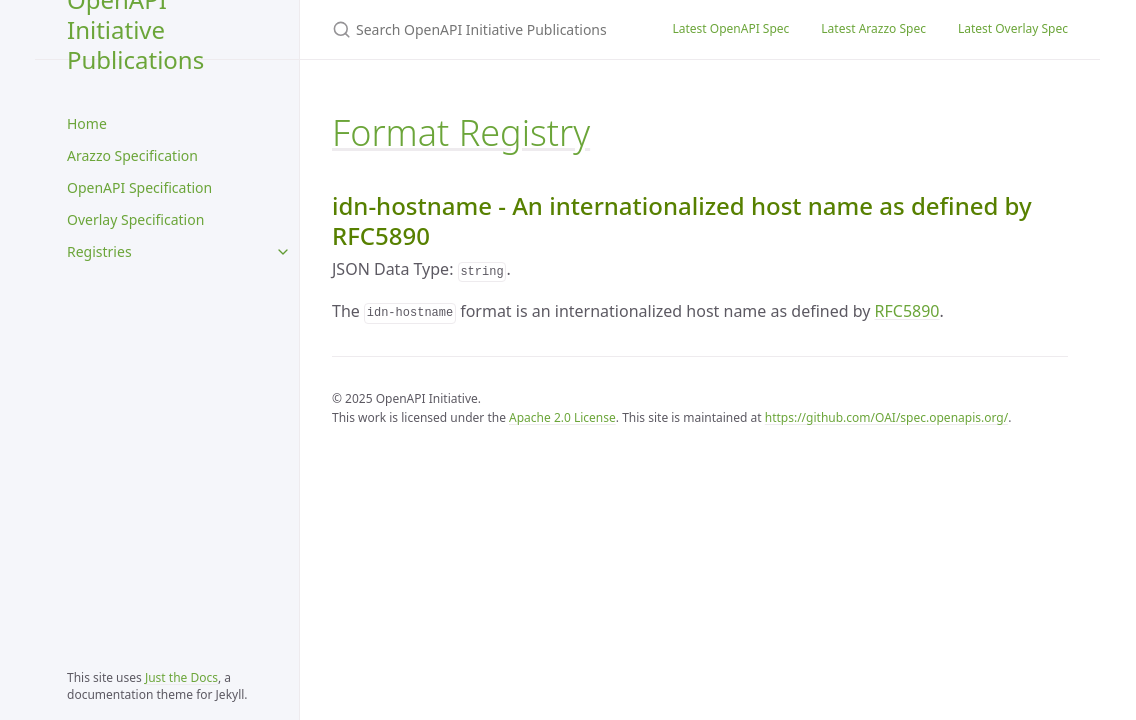 This screenshot has width=1136, height=720. Describe the element at coordinates (99, 251) in the screenshot. I see `Registries` at that location.